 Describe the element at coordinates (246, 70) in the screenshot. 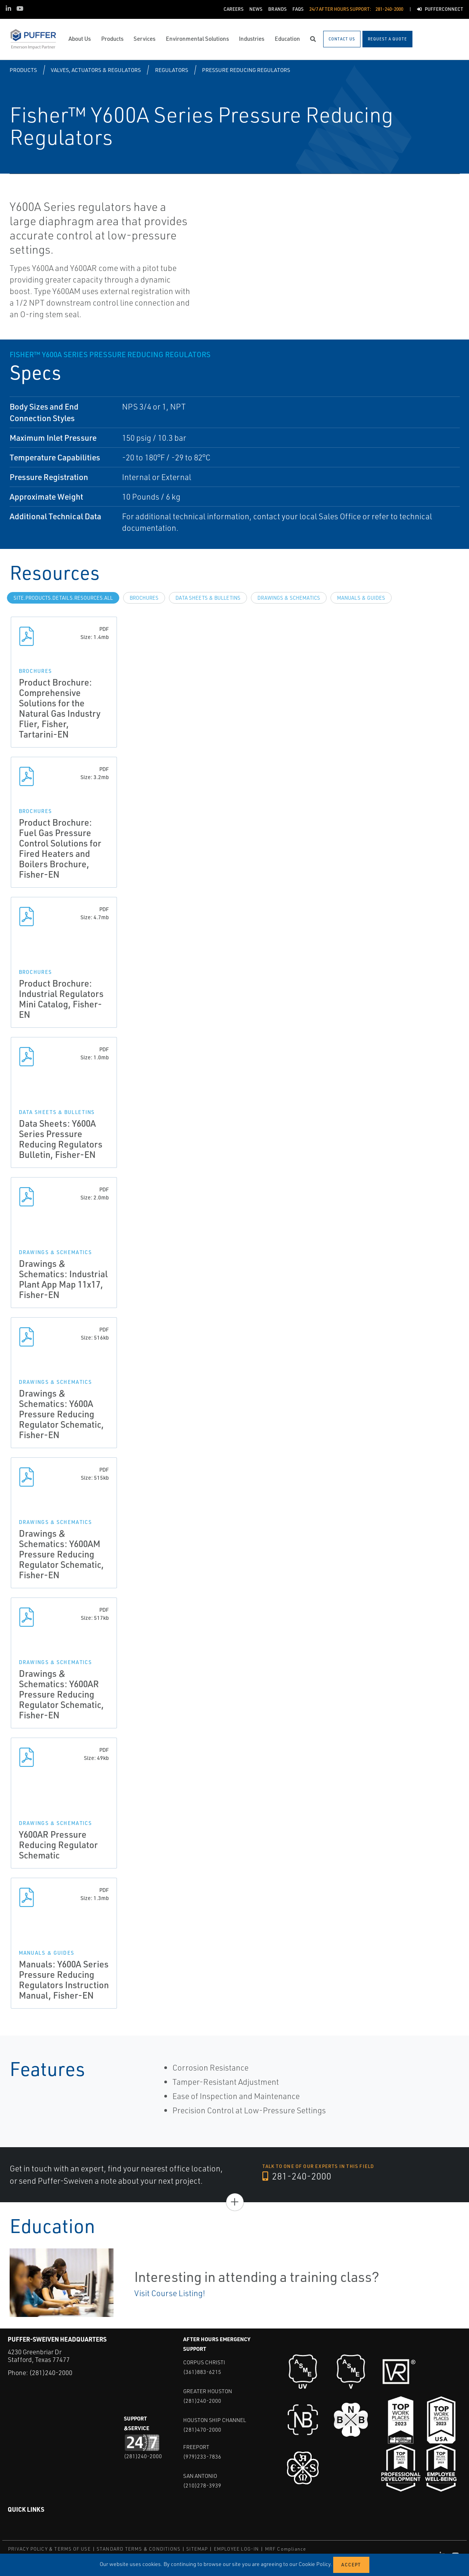

I see `Pressure Reducing Regulators` at that location.